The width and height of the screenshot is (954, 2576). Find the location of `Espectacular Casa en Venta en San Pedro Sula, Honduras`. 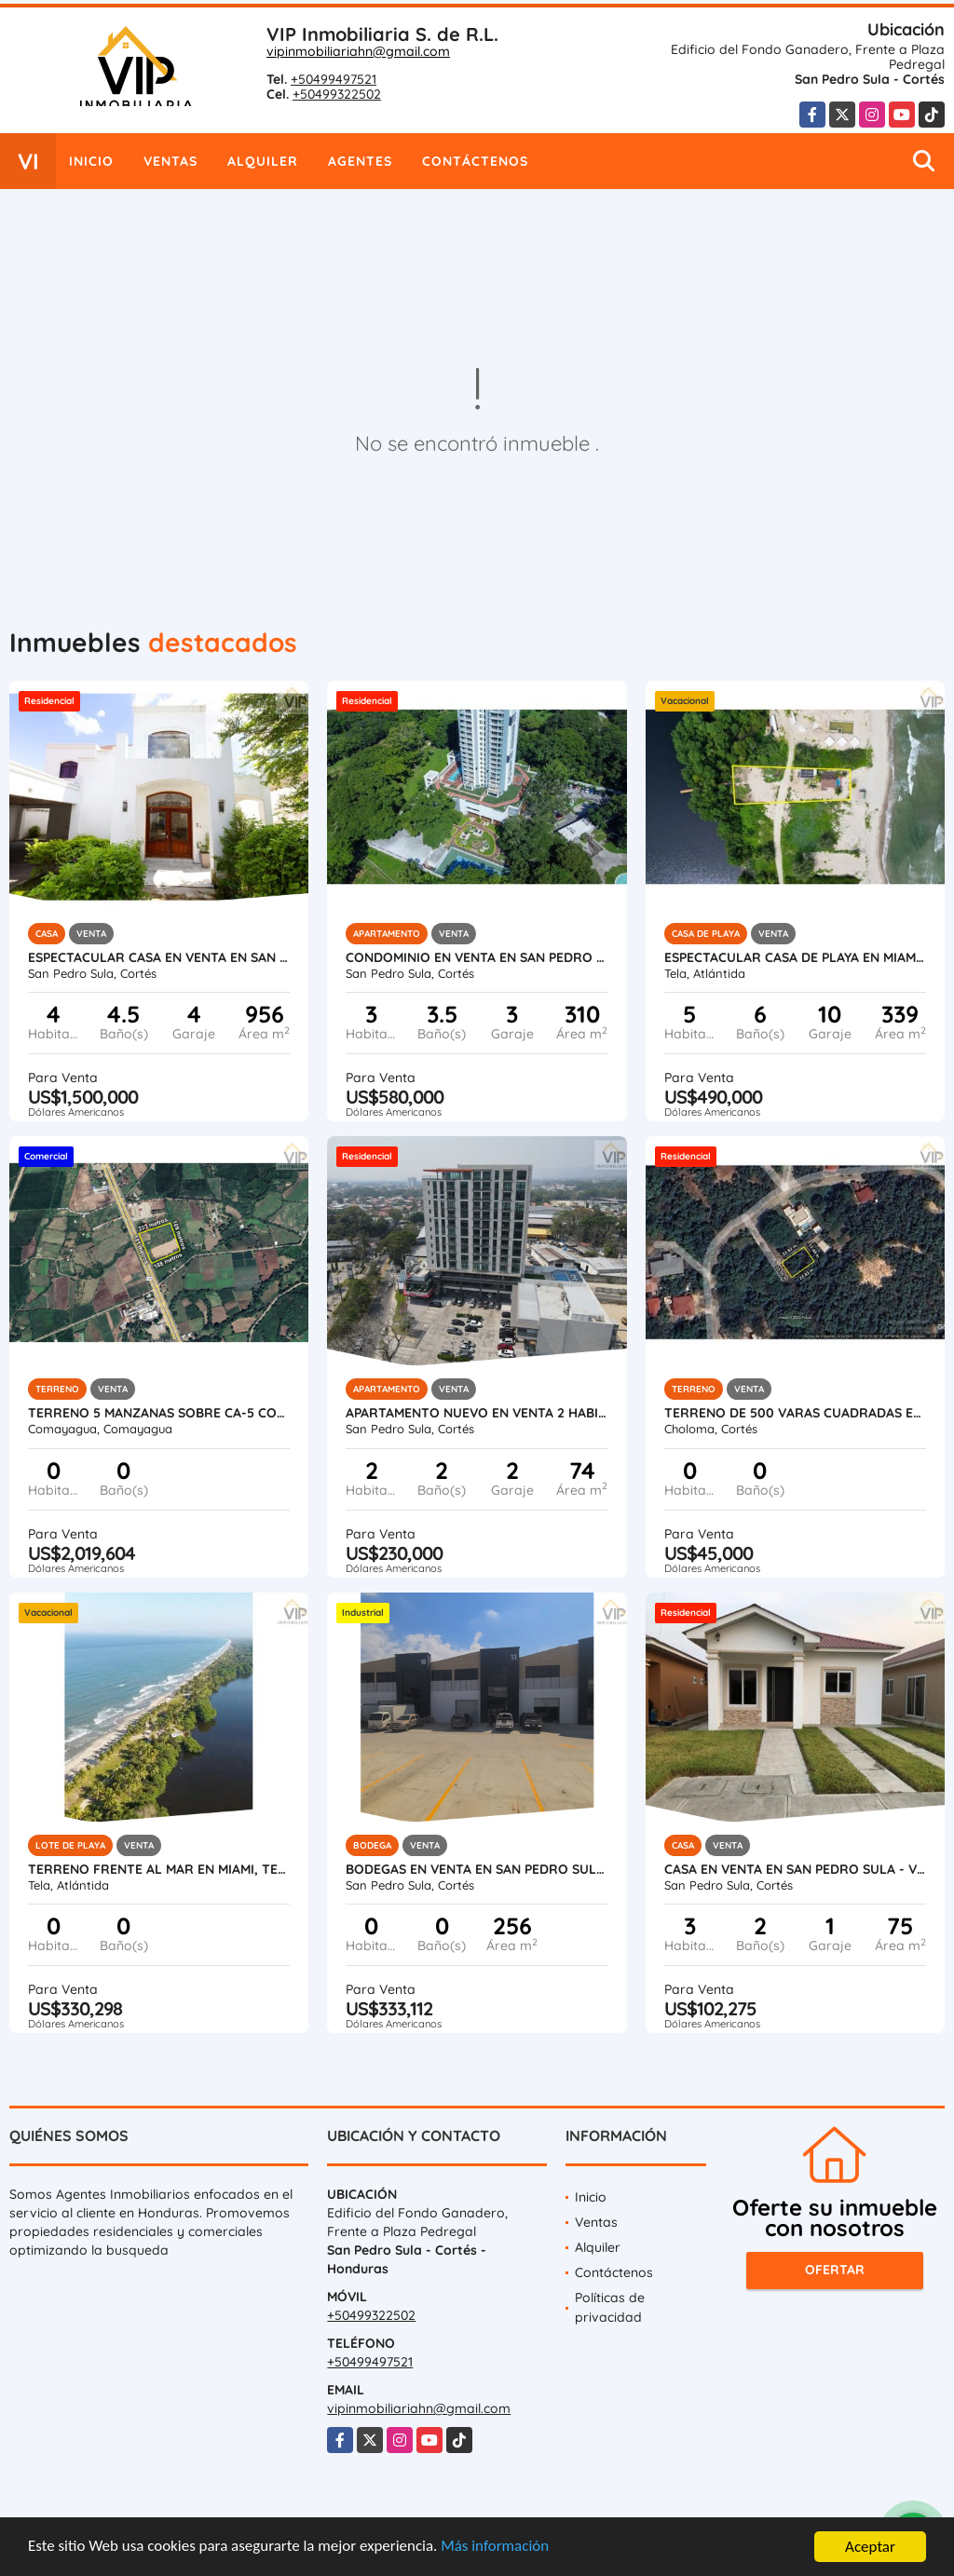

Espectacular Casa en Venta en San Pedro Sula, Honduras is located at coordinates (159, 957).